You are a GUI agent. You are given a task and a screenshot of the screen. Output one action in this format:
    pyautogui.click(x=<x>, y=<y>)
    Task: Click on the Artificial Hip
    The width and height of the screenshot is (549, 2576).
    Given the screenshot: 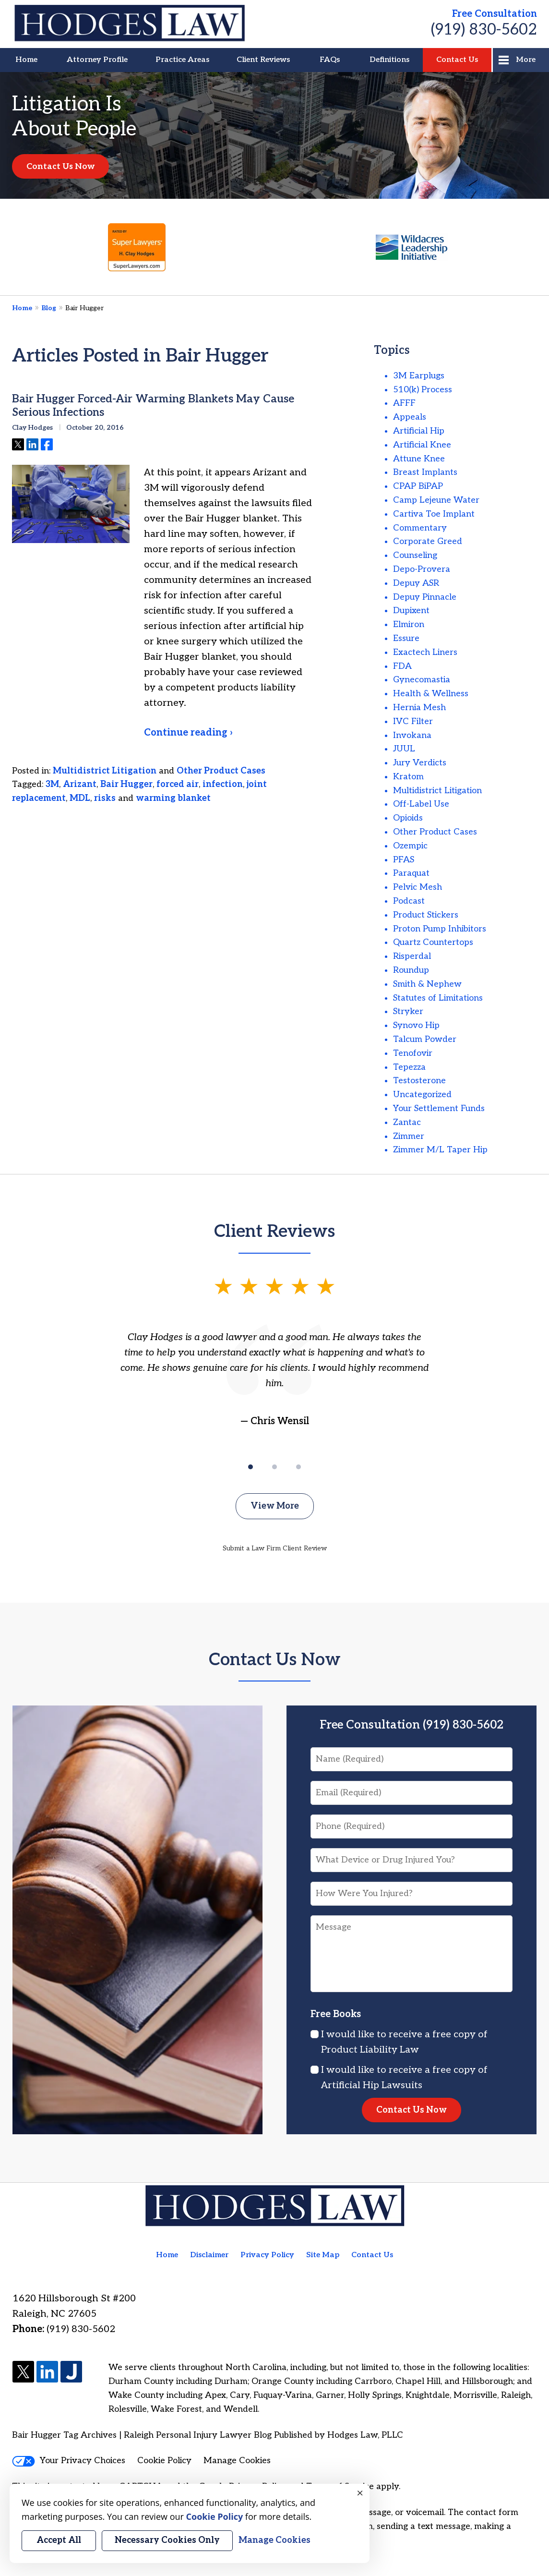 What is the action you would take?
    pyautogui.click(x=418, y=431)
    